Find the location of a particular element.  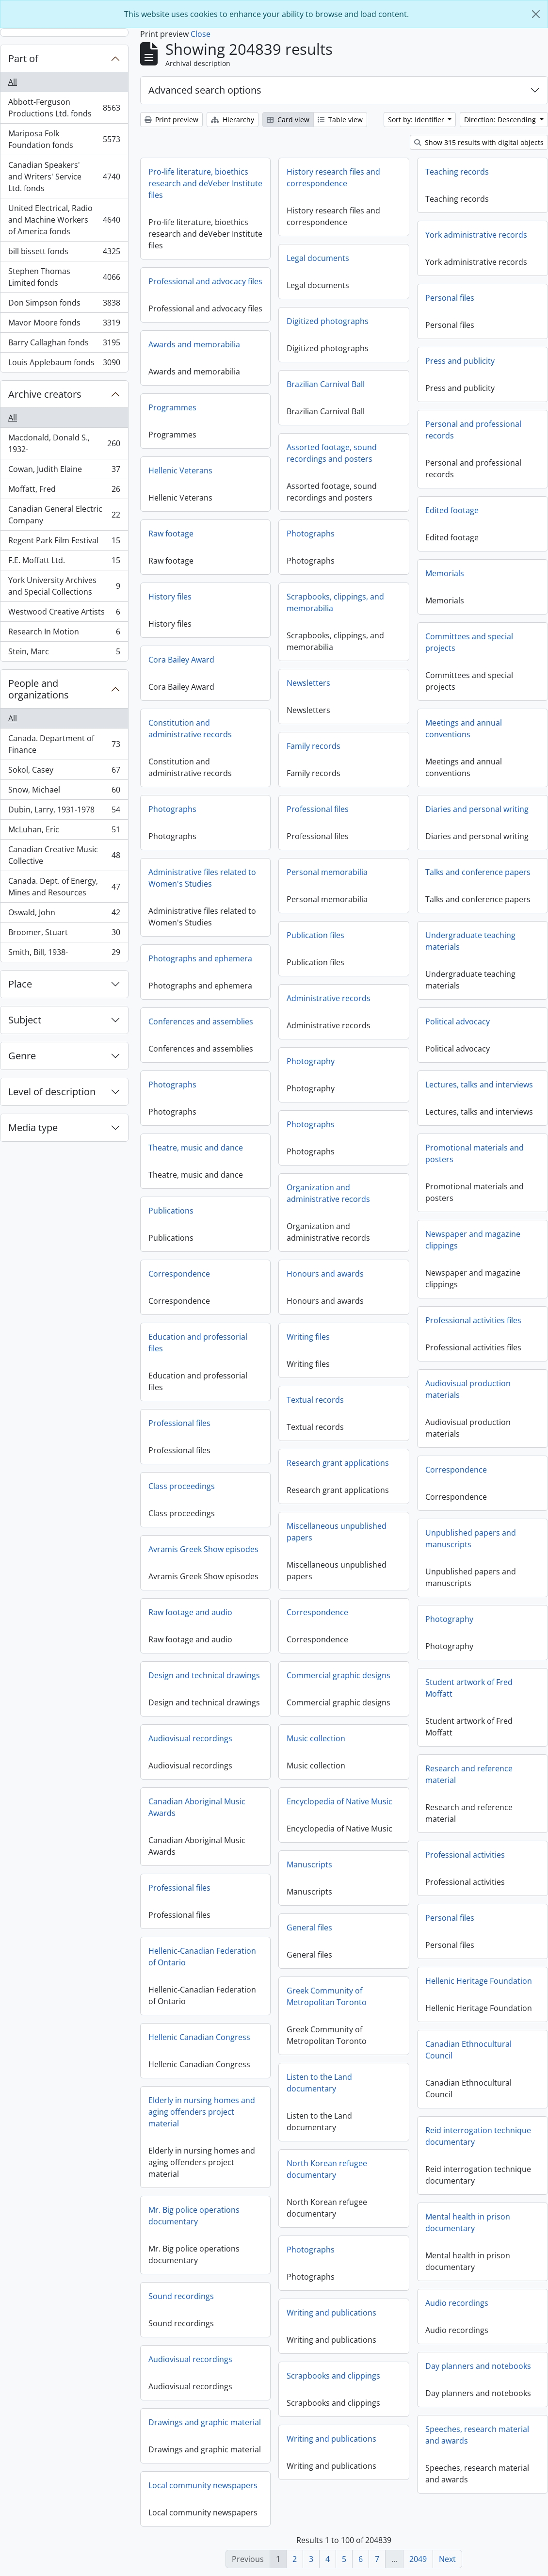

Mariposa Folk Foundation fonds is located at coordinates (64, 139).